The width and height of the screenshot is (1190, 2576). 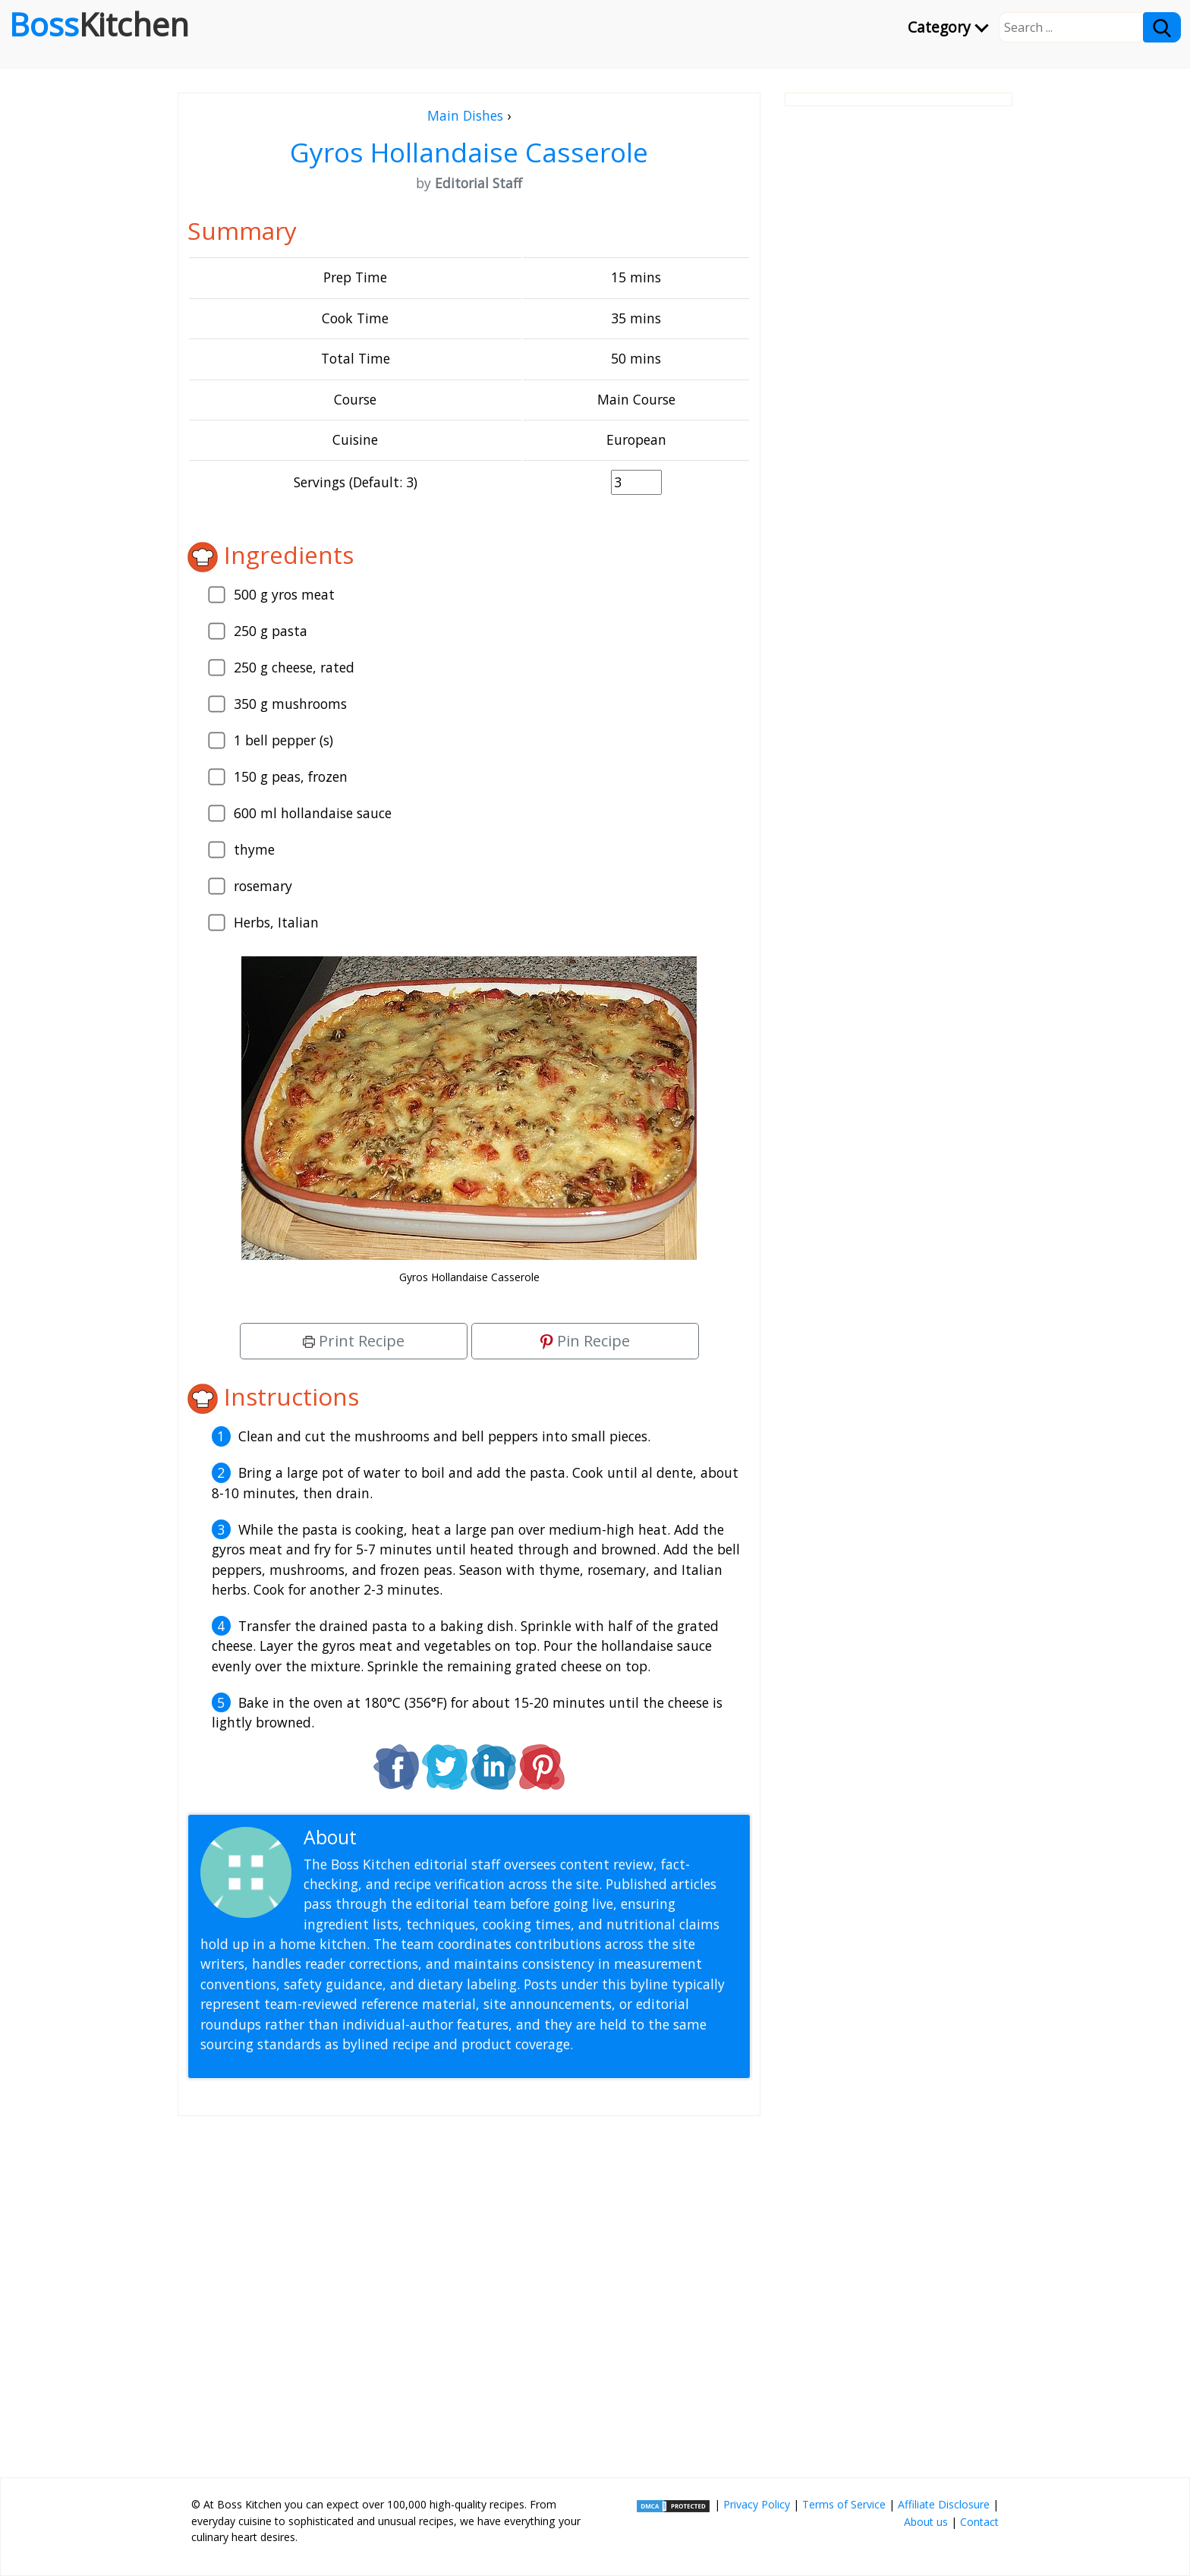 I want to click on Pin Recipe, so click(x=585, y=1341).